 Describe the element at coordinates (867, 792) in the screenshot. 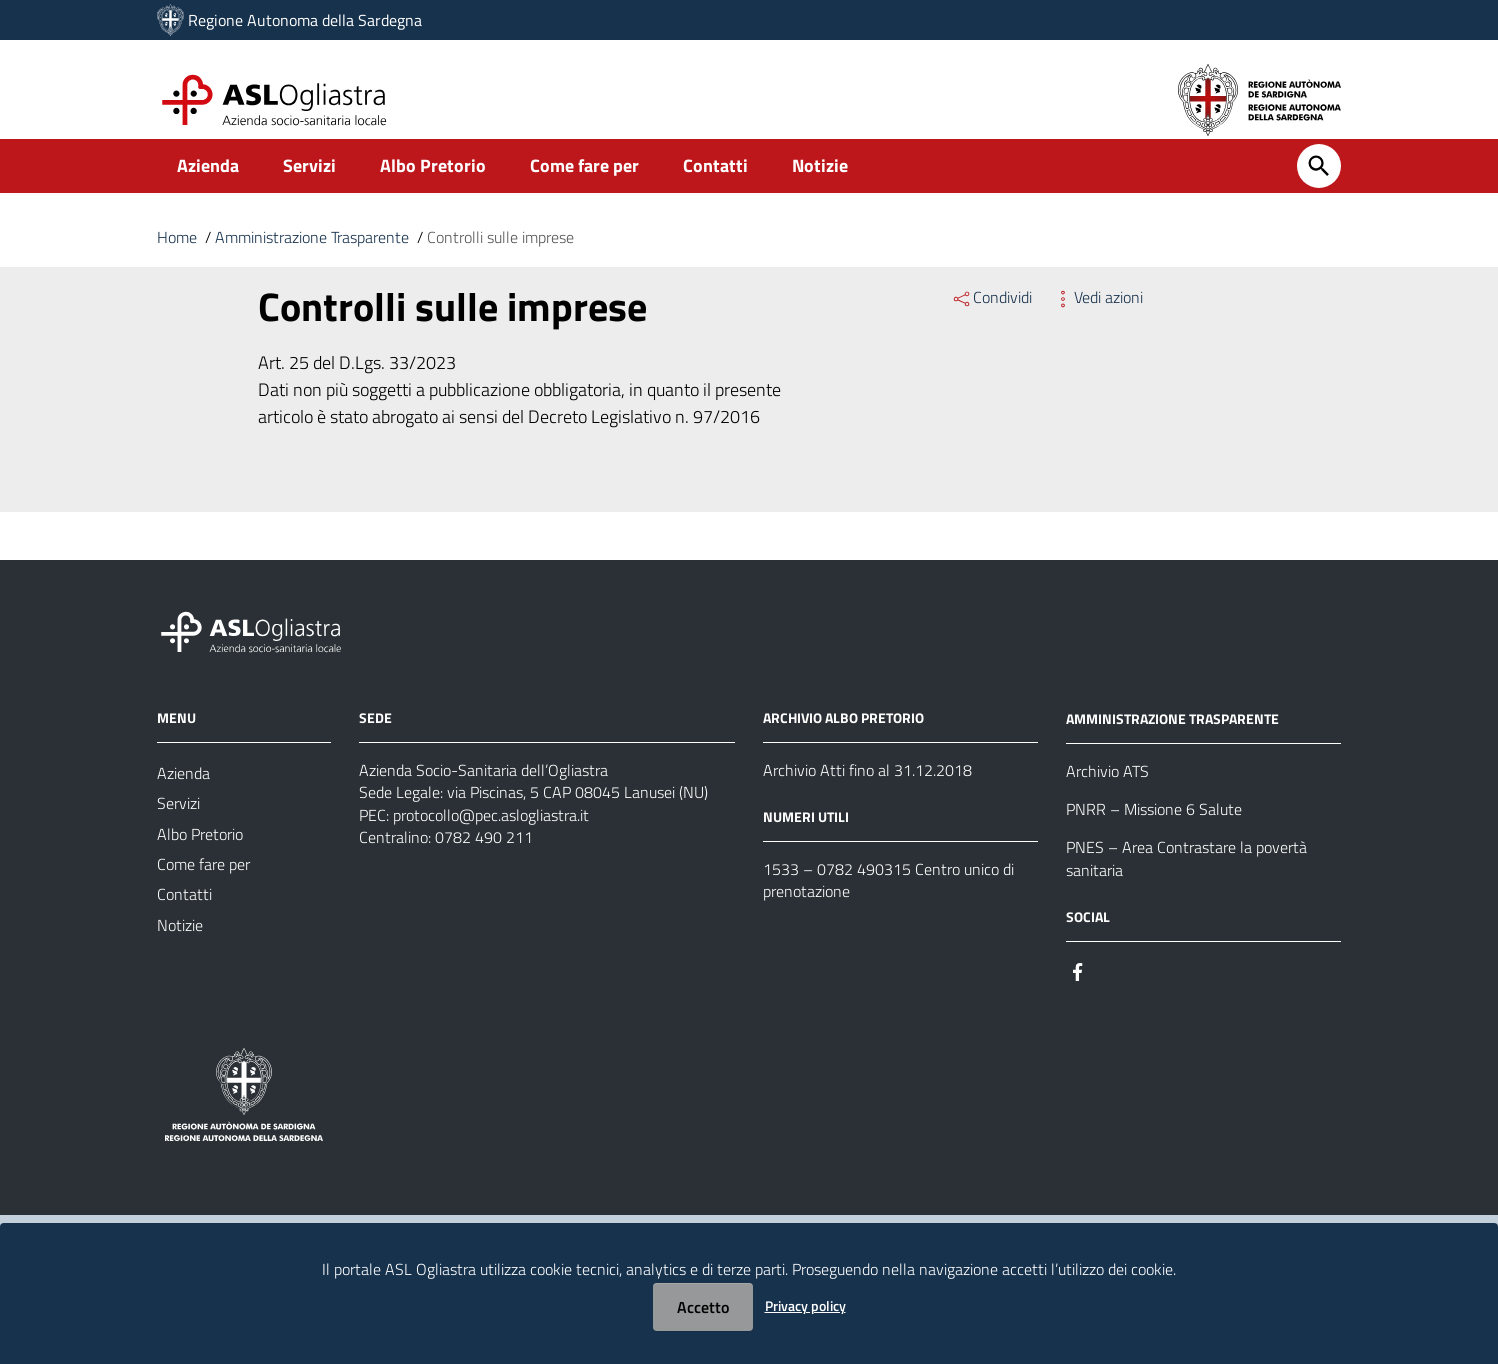

I see `Archivio Atti fino al 31.12.2018` at that location.